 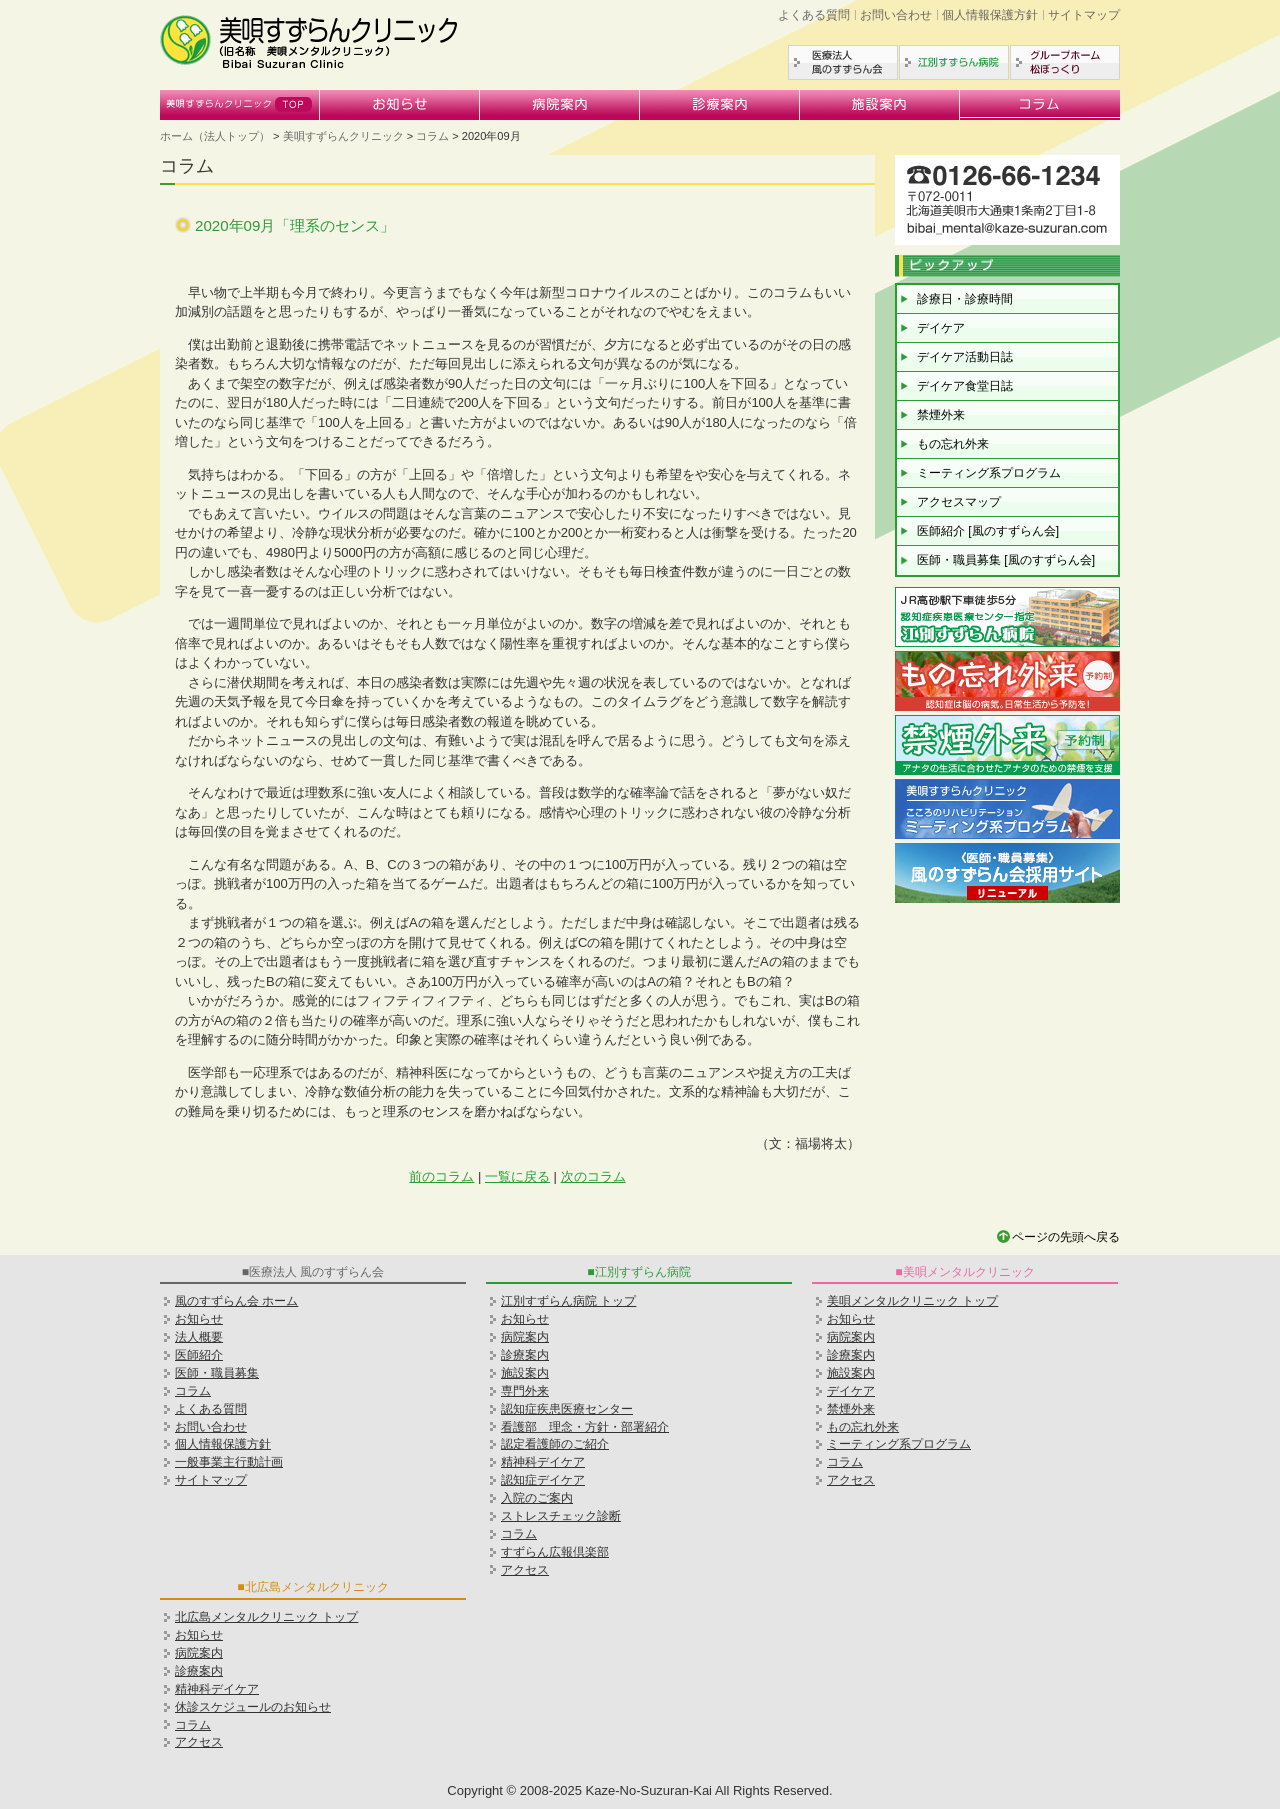 I want to click on お知らせ, so click(x=400, y=105).